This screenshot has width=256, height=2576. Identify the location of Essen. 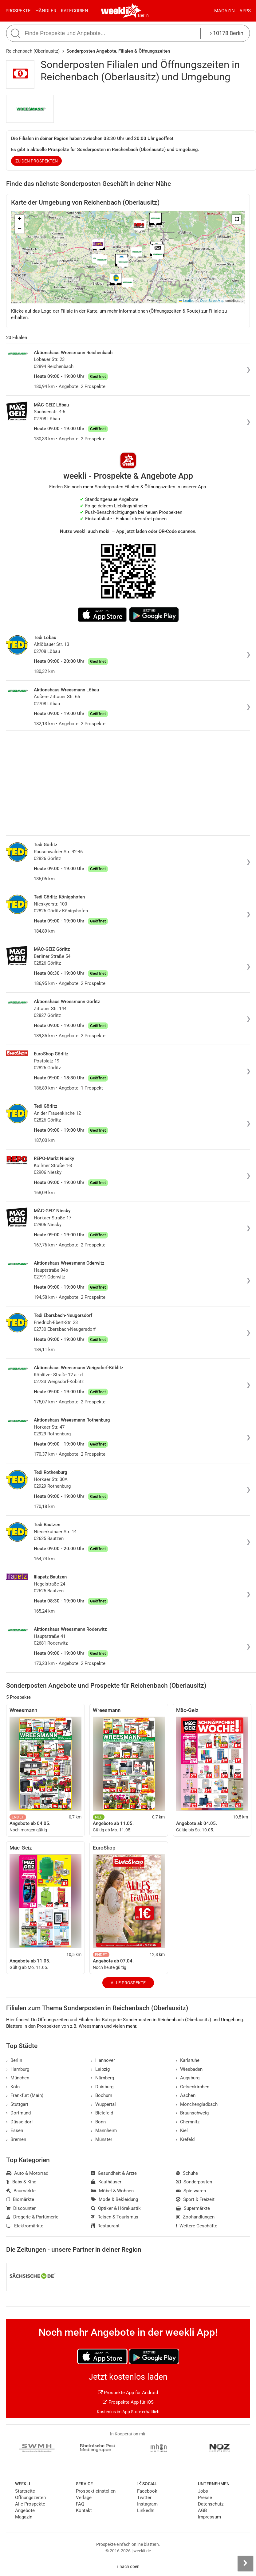
(14, 2130).